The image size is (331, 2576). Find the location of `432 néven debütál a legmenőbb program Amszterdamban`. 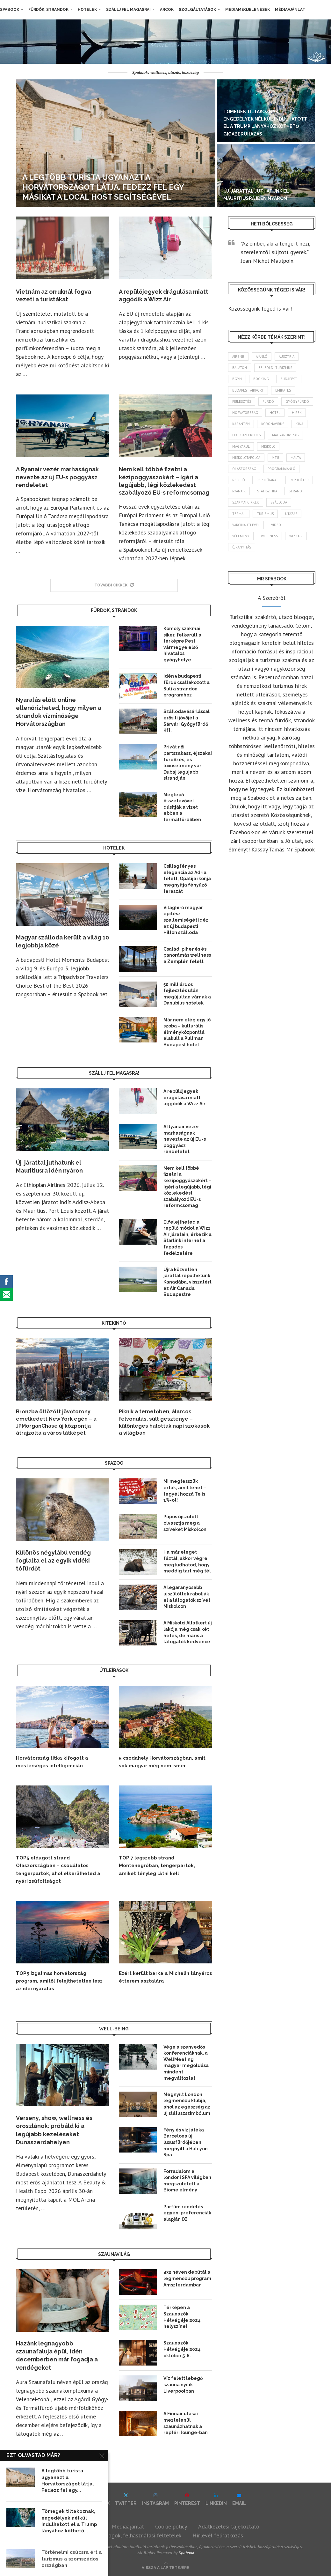

432 néven debütál a legmenőbb program Amszterdamban is located at coordinates (187, 2278).